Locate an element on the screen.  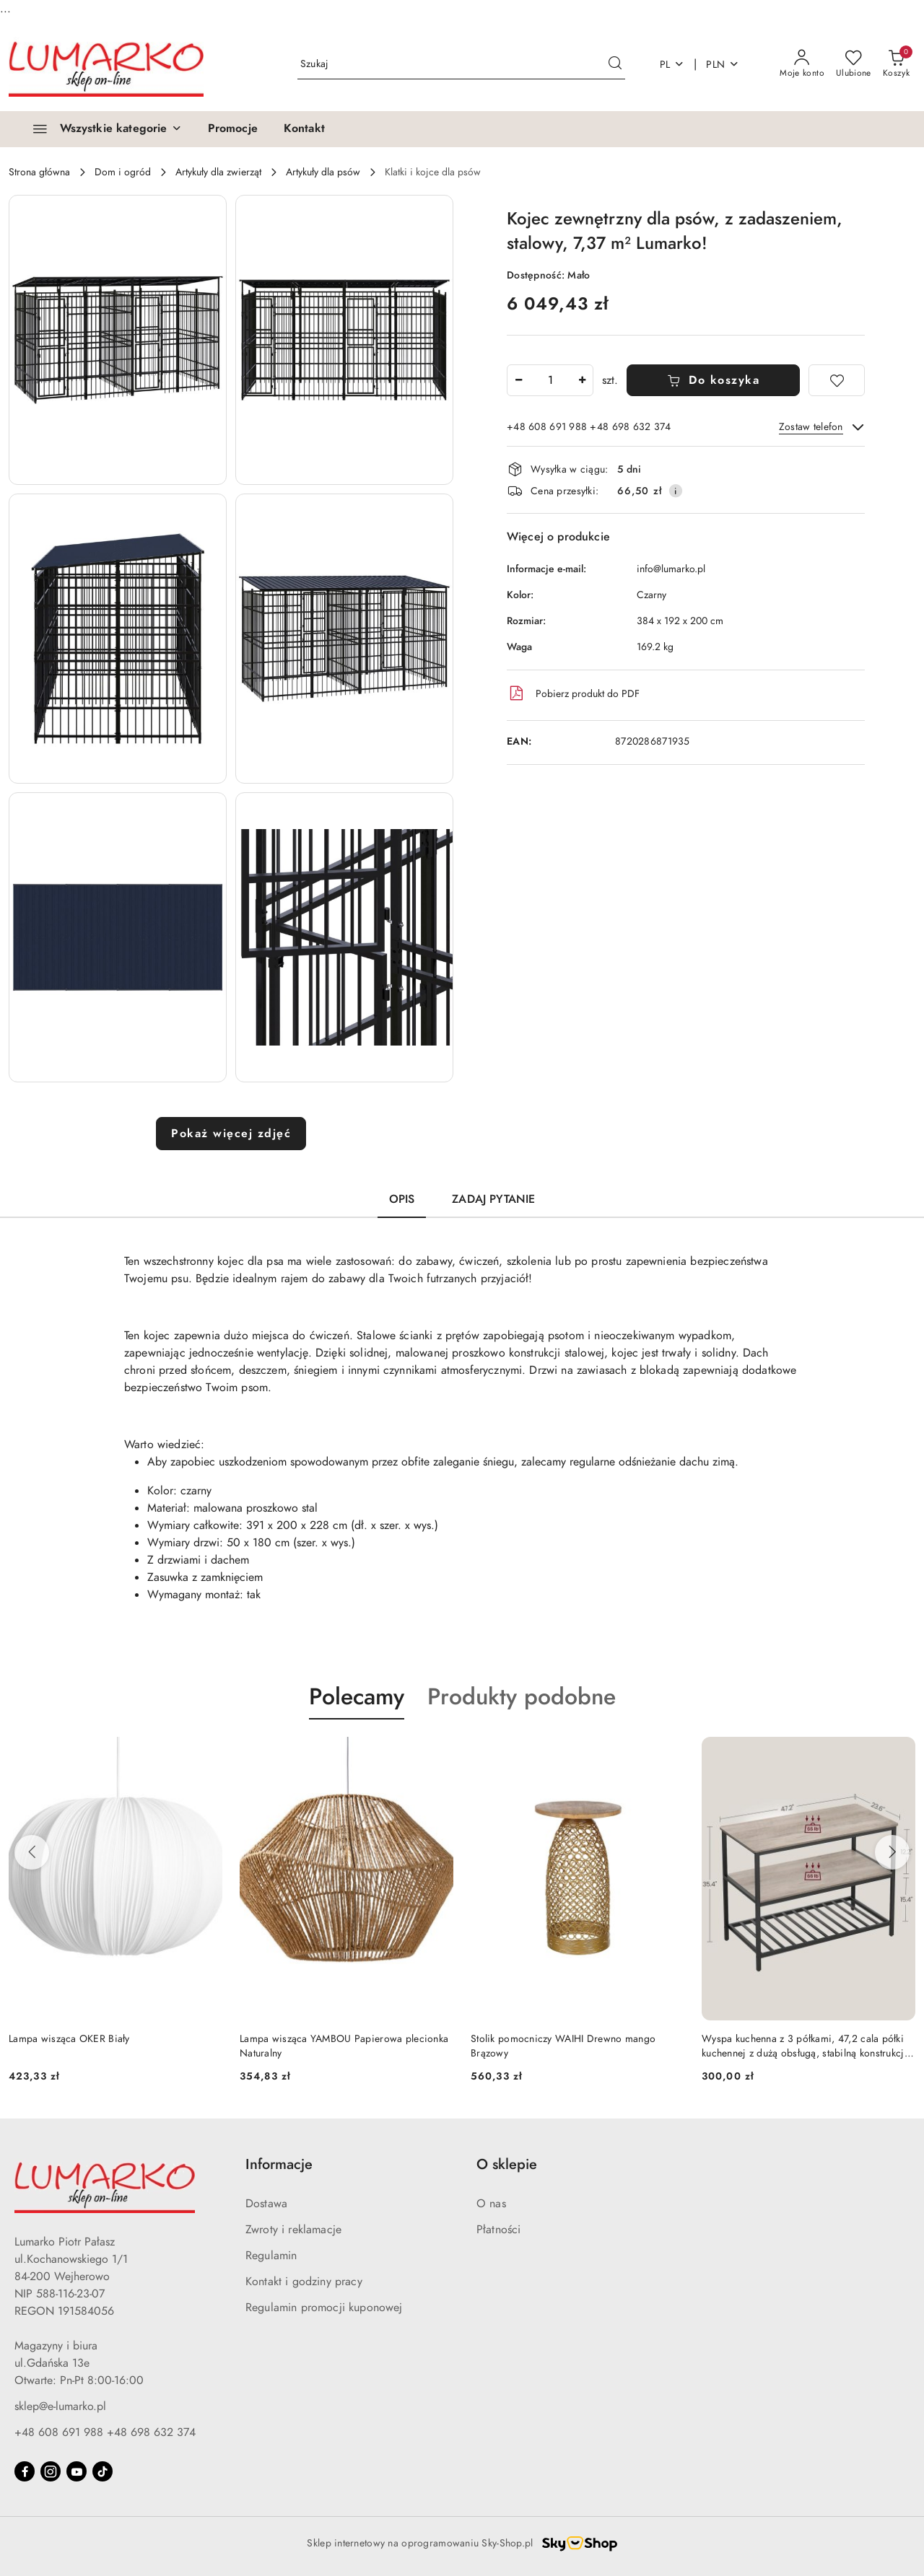
[Pokaż informacje o kosztach dostawy] is located at coordinates (676, 491).